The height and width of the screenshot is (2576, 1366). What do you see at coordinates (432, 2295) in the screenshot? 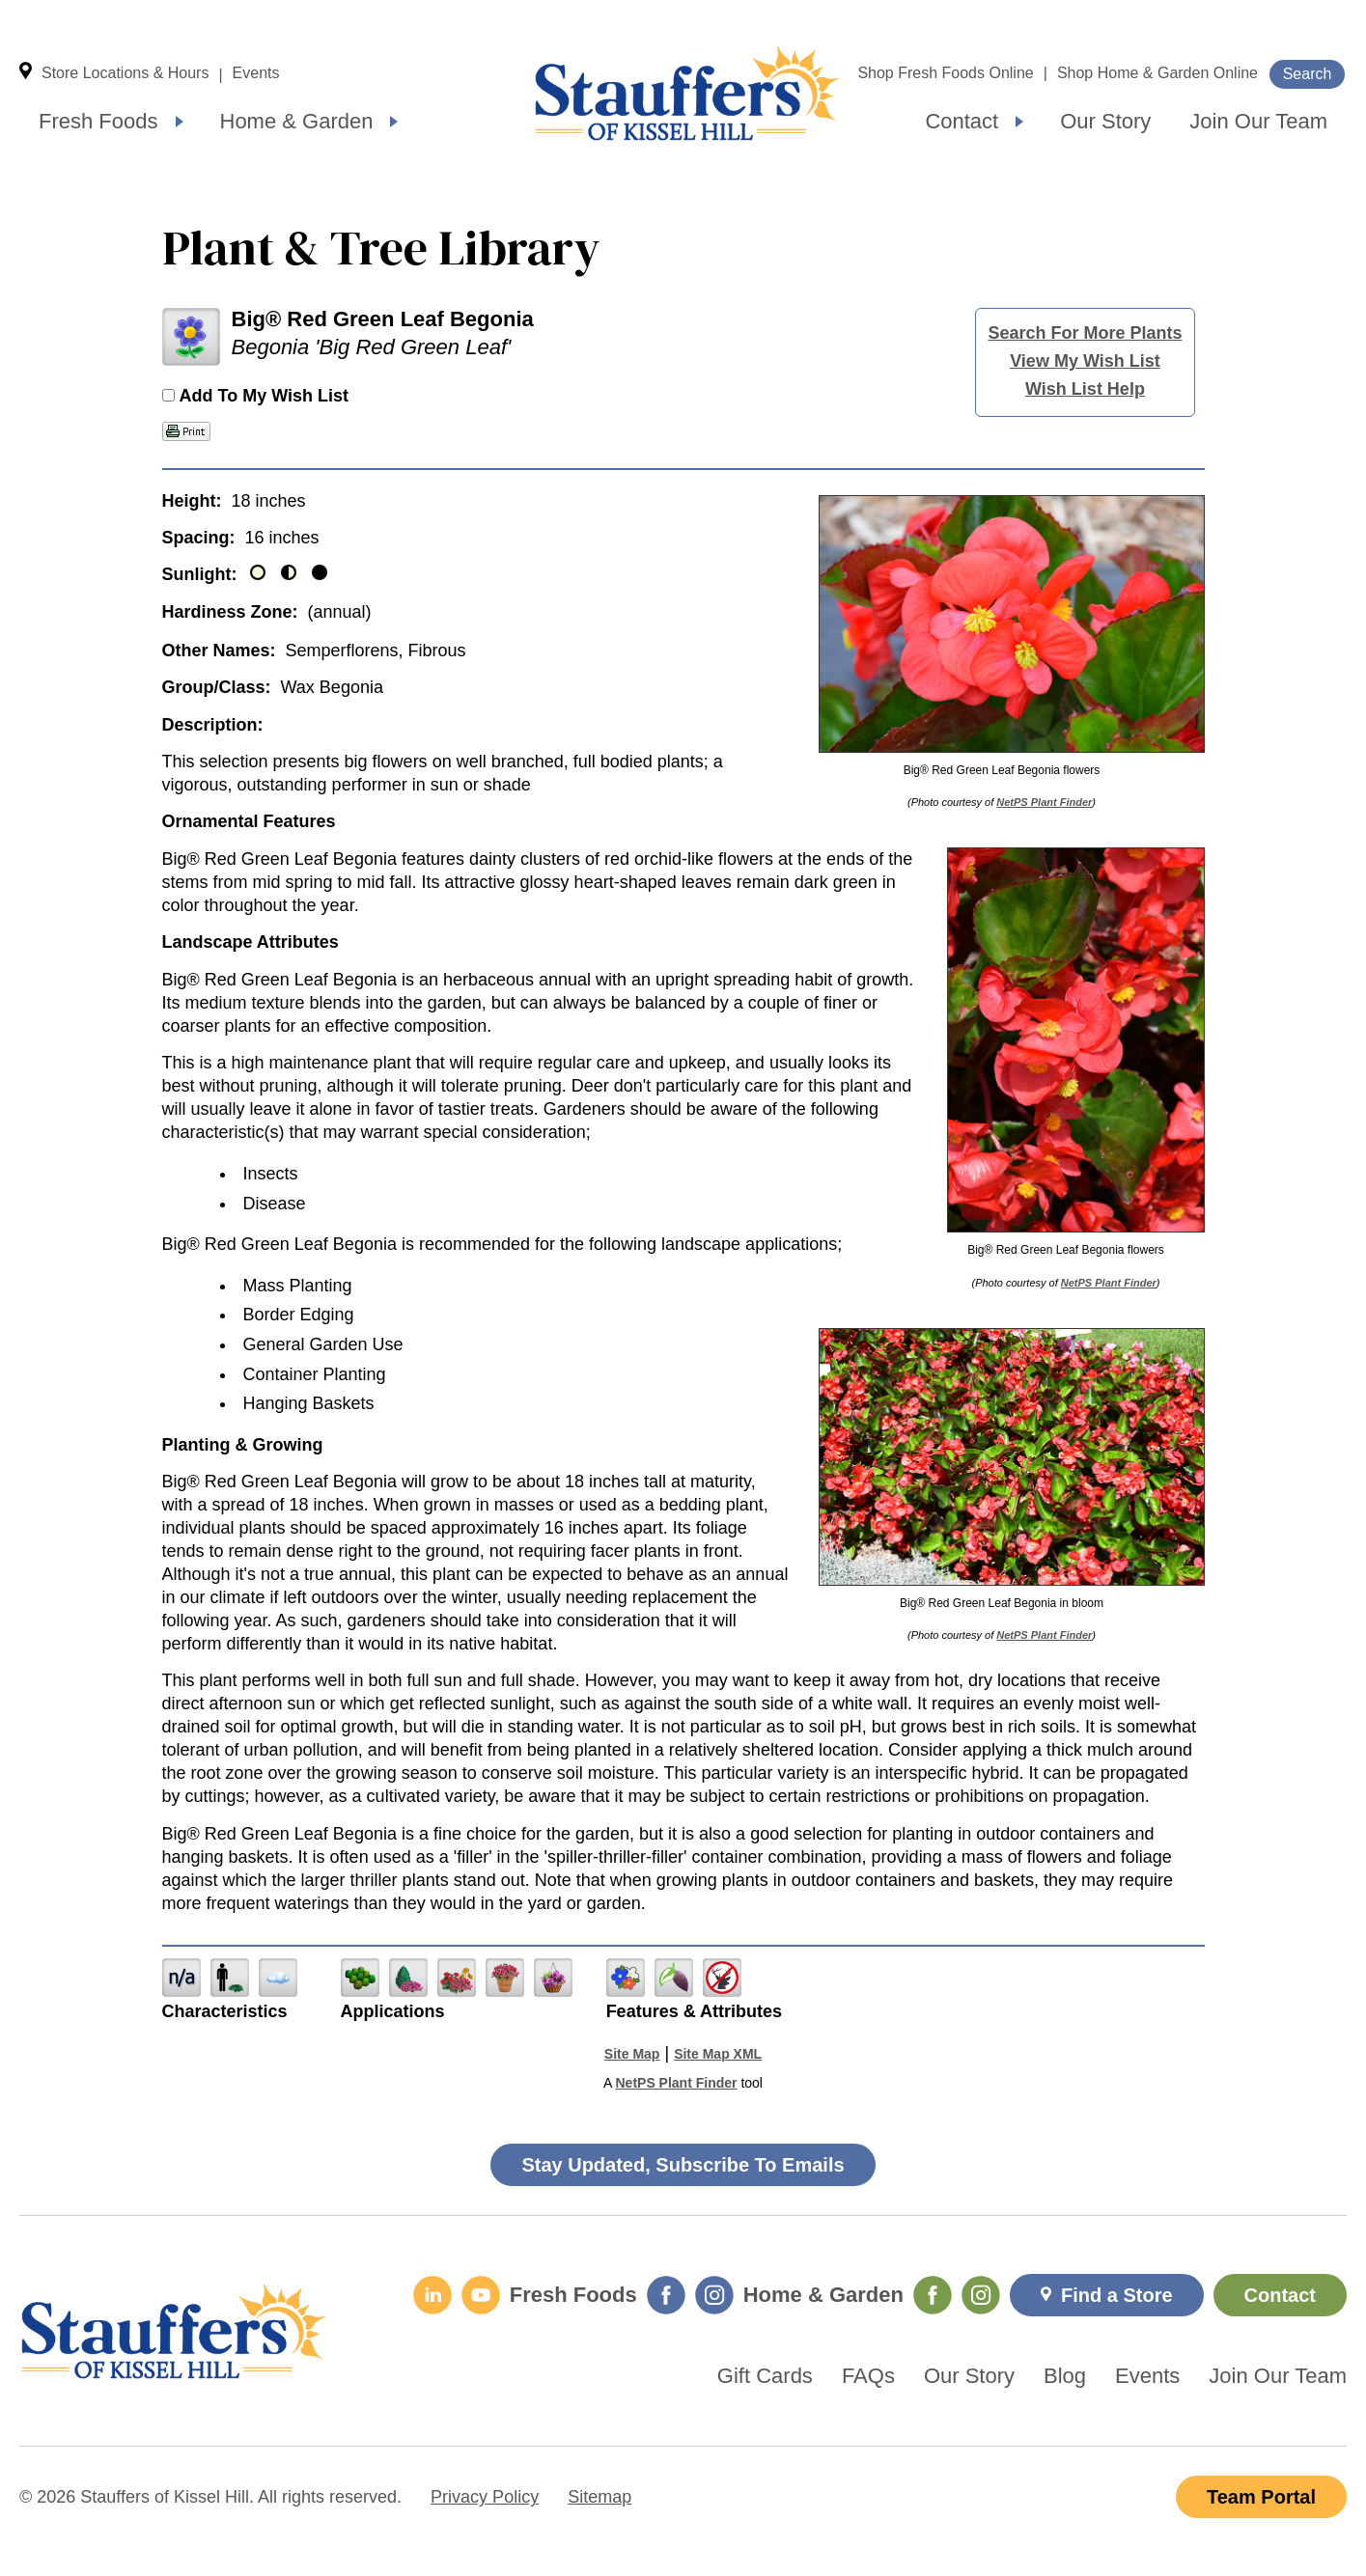
I see `[LinkedIn]` at bounding box center [432, 2295].